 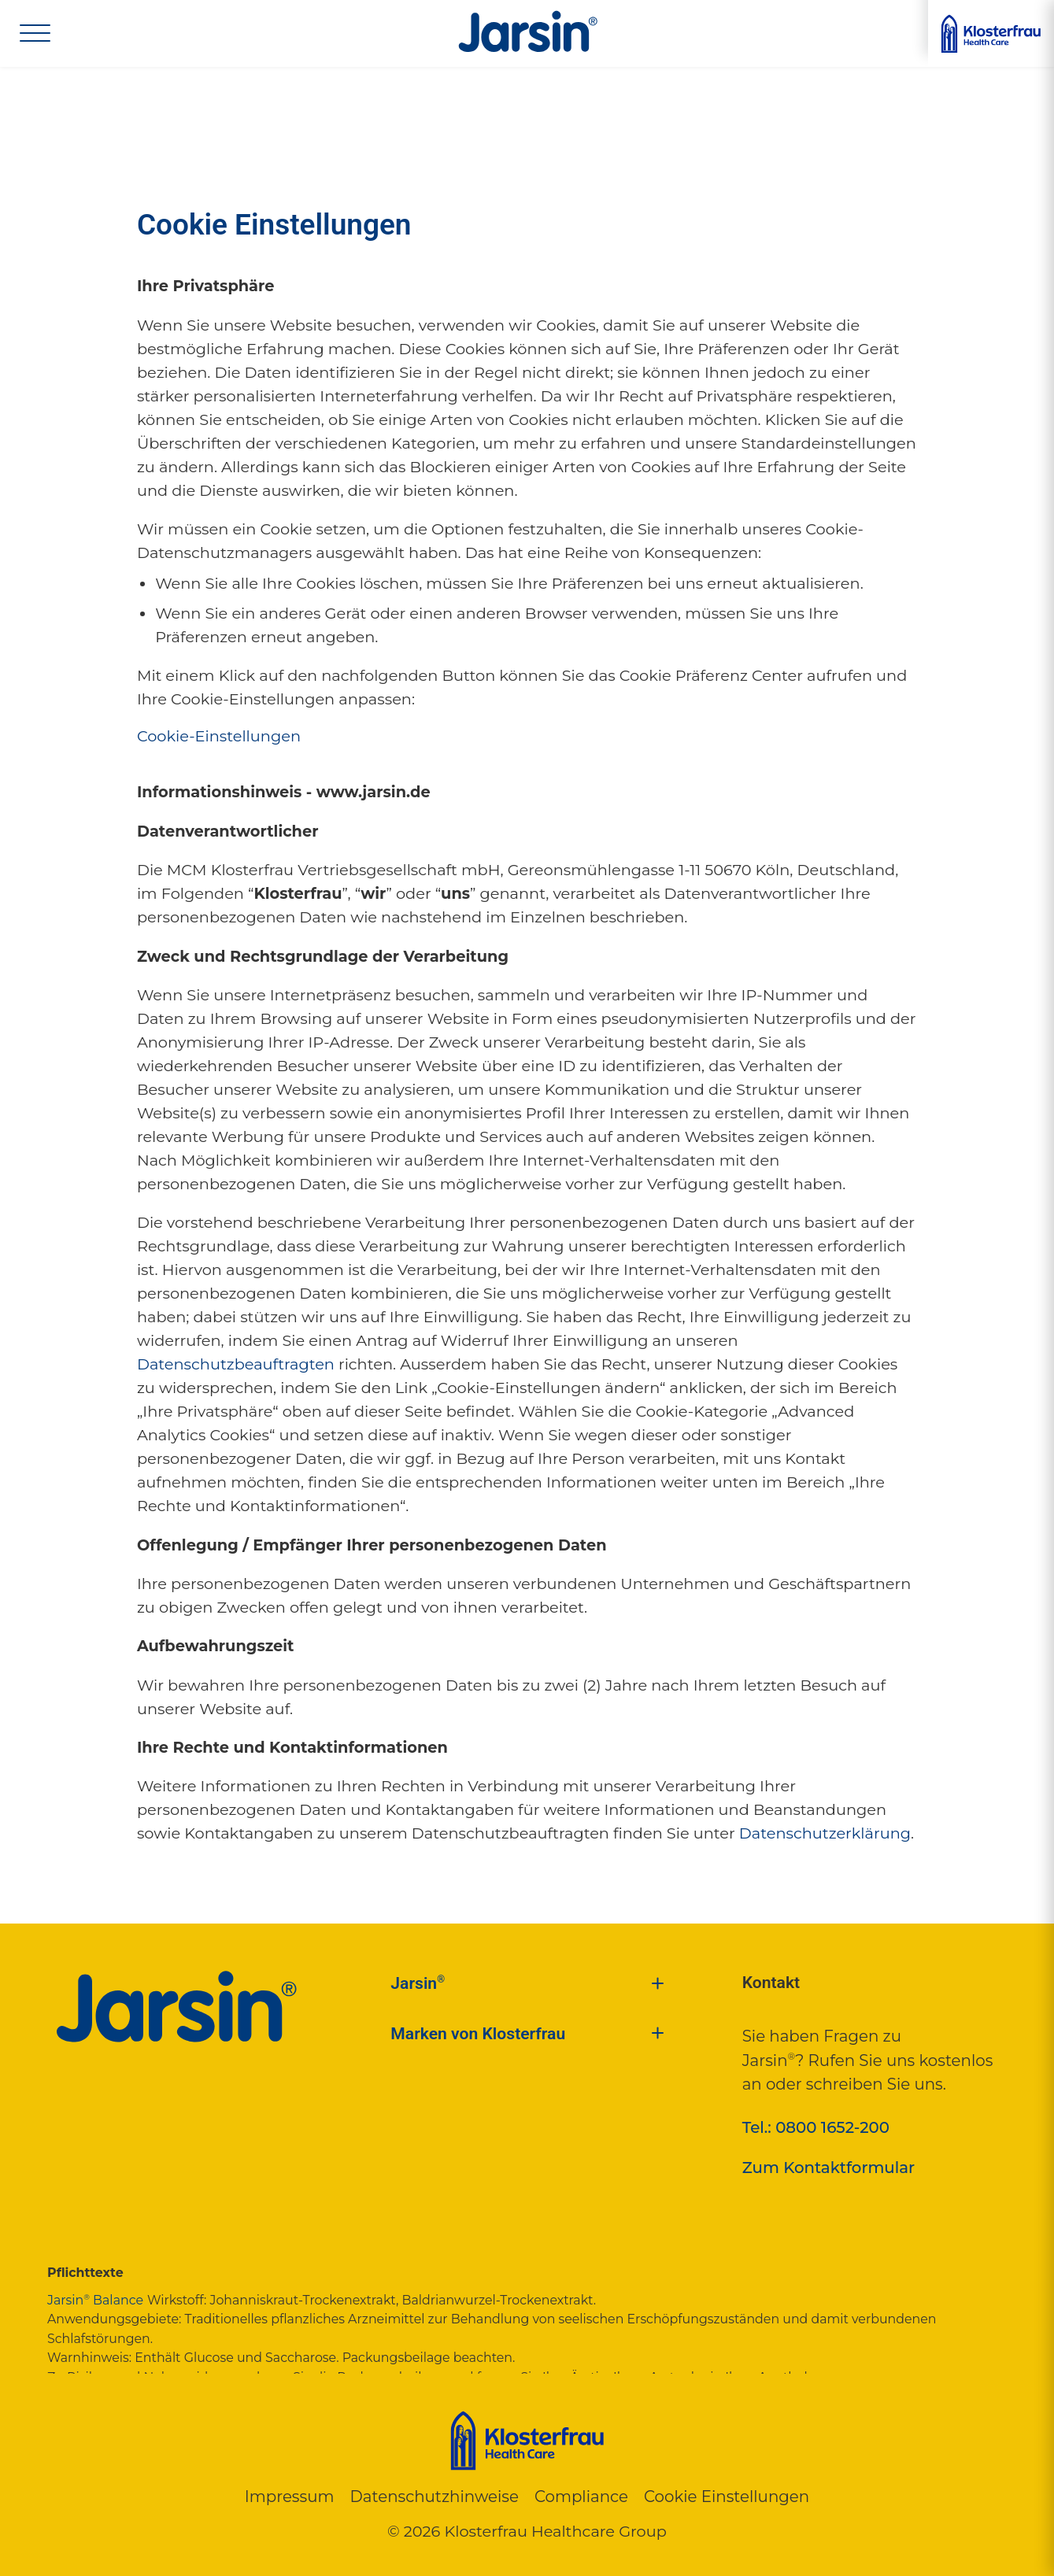 I want to click on Tel.: 0800 1652-200, so click(x=815, y=2127).